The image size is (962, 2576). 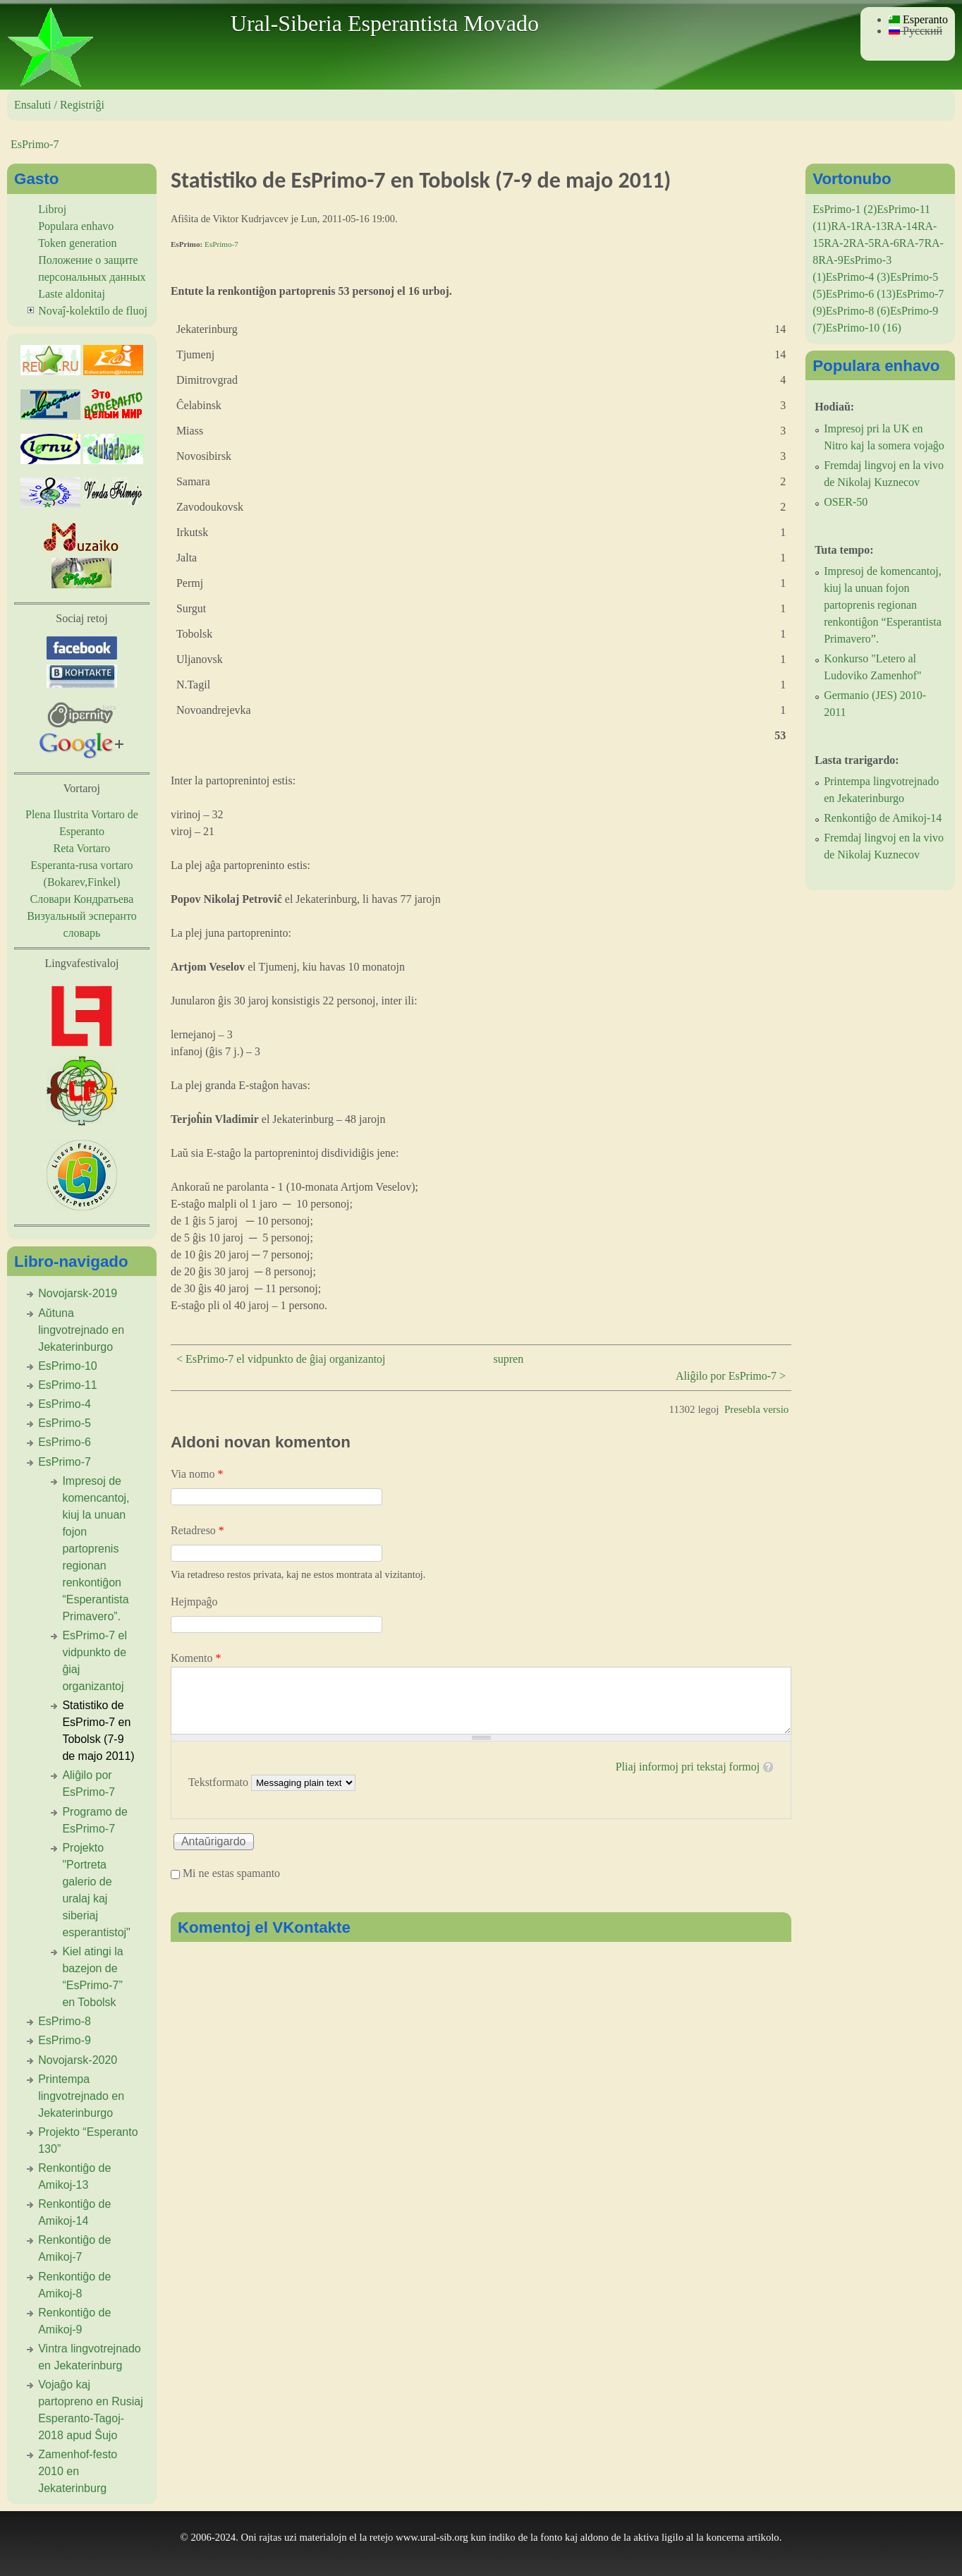 What do you see at coordinates (81, 2096) in the screenshot?
I see `Printempa lingvotrejnado en Jekaterinburgo` at bounding box center [81, 2096].